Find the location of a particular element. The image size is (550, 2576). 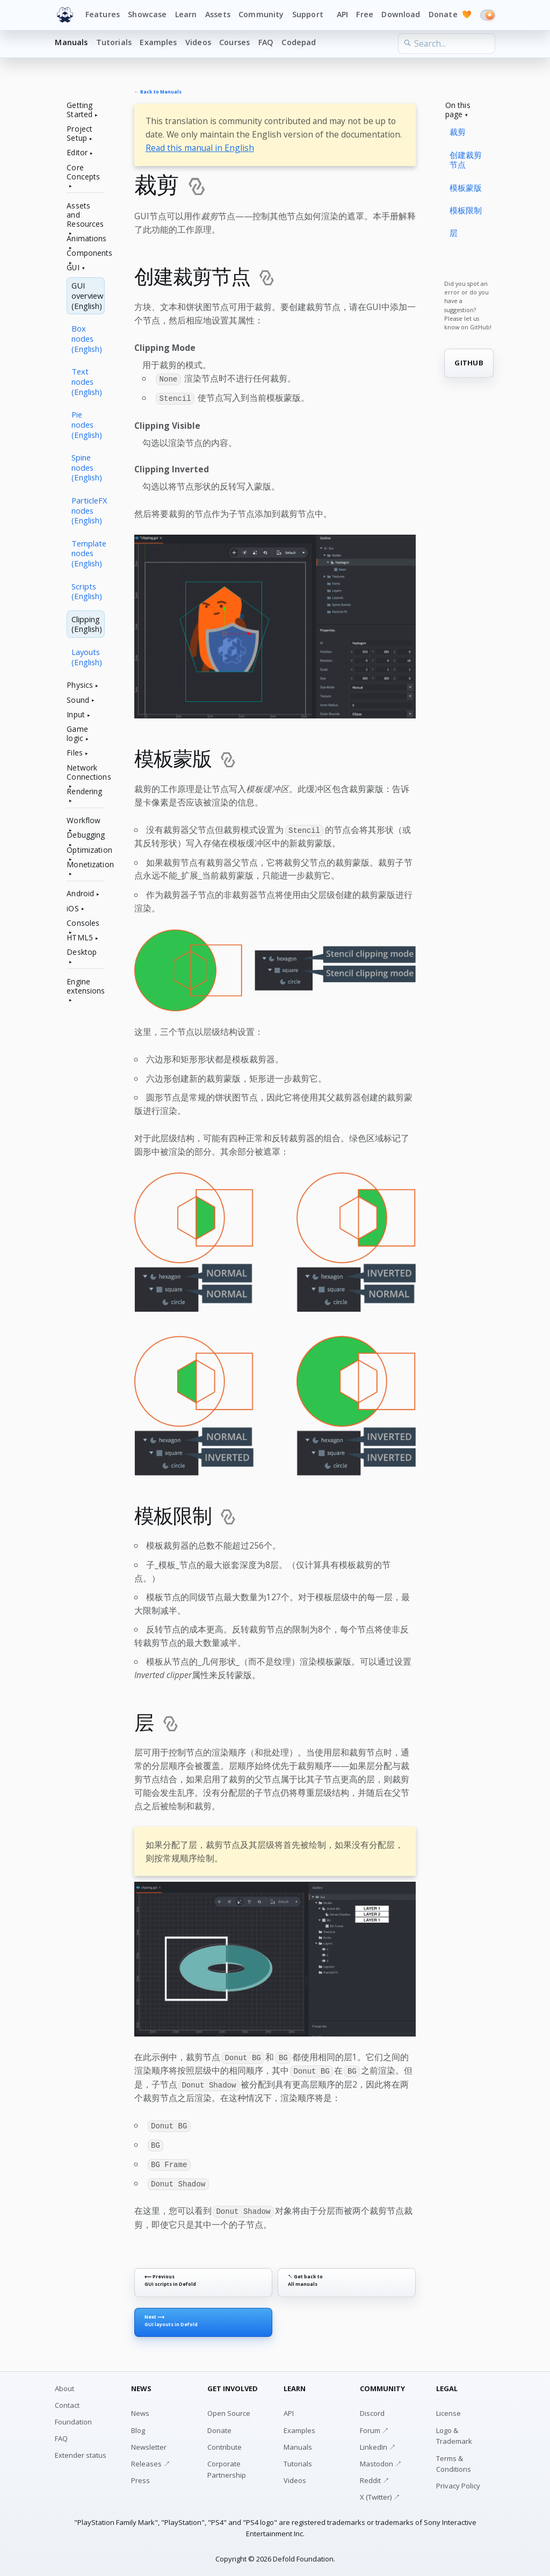

Showcase is located at coordinates (147, 14).